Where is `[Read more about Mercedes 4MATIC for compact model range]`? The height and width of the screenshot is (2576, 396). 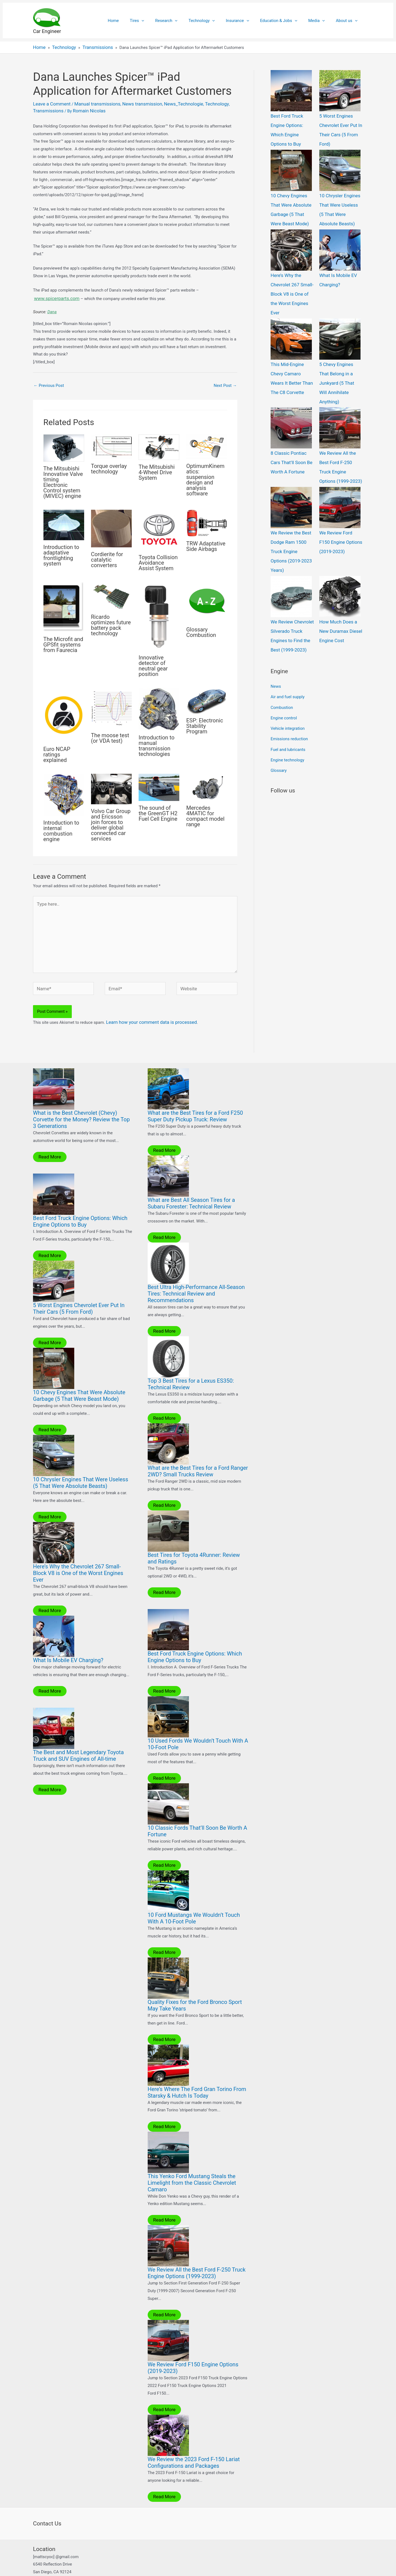
[Read more about Mercedes 4MATIC for compact model range] is located at coordinates (206, 783).